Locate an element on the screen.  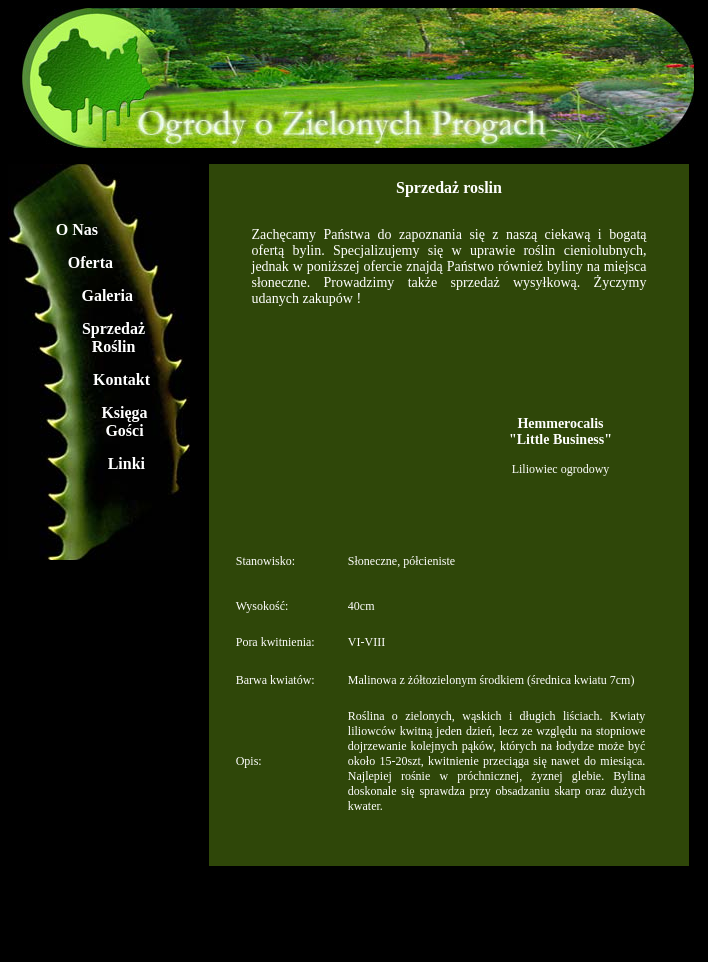
Galeria is located at coordinates (107, 295).